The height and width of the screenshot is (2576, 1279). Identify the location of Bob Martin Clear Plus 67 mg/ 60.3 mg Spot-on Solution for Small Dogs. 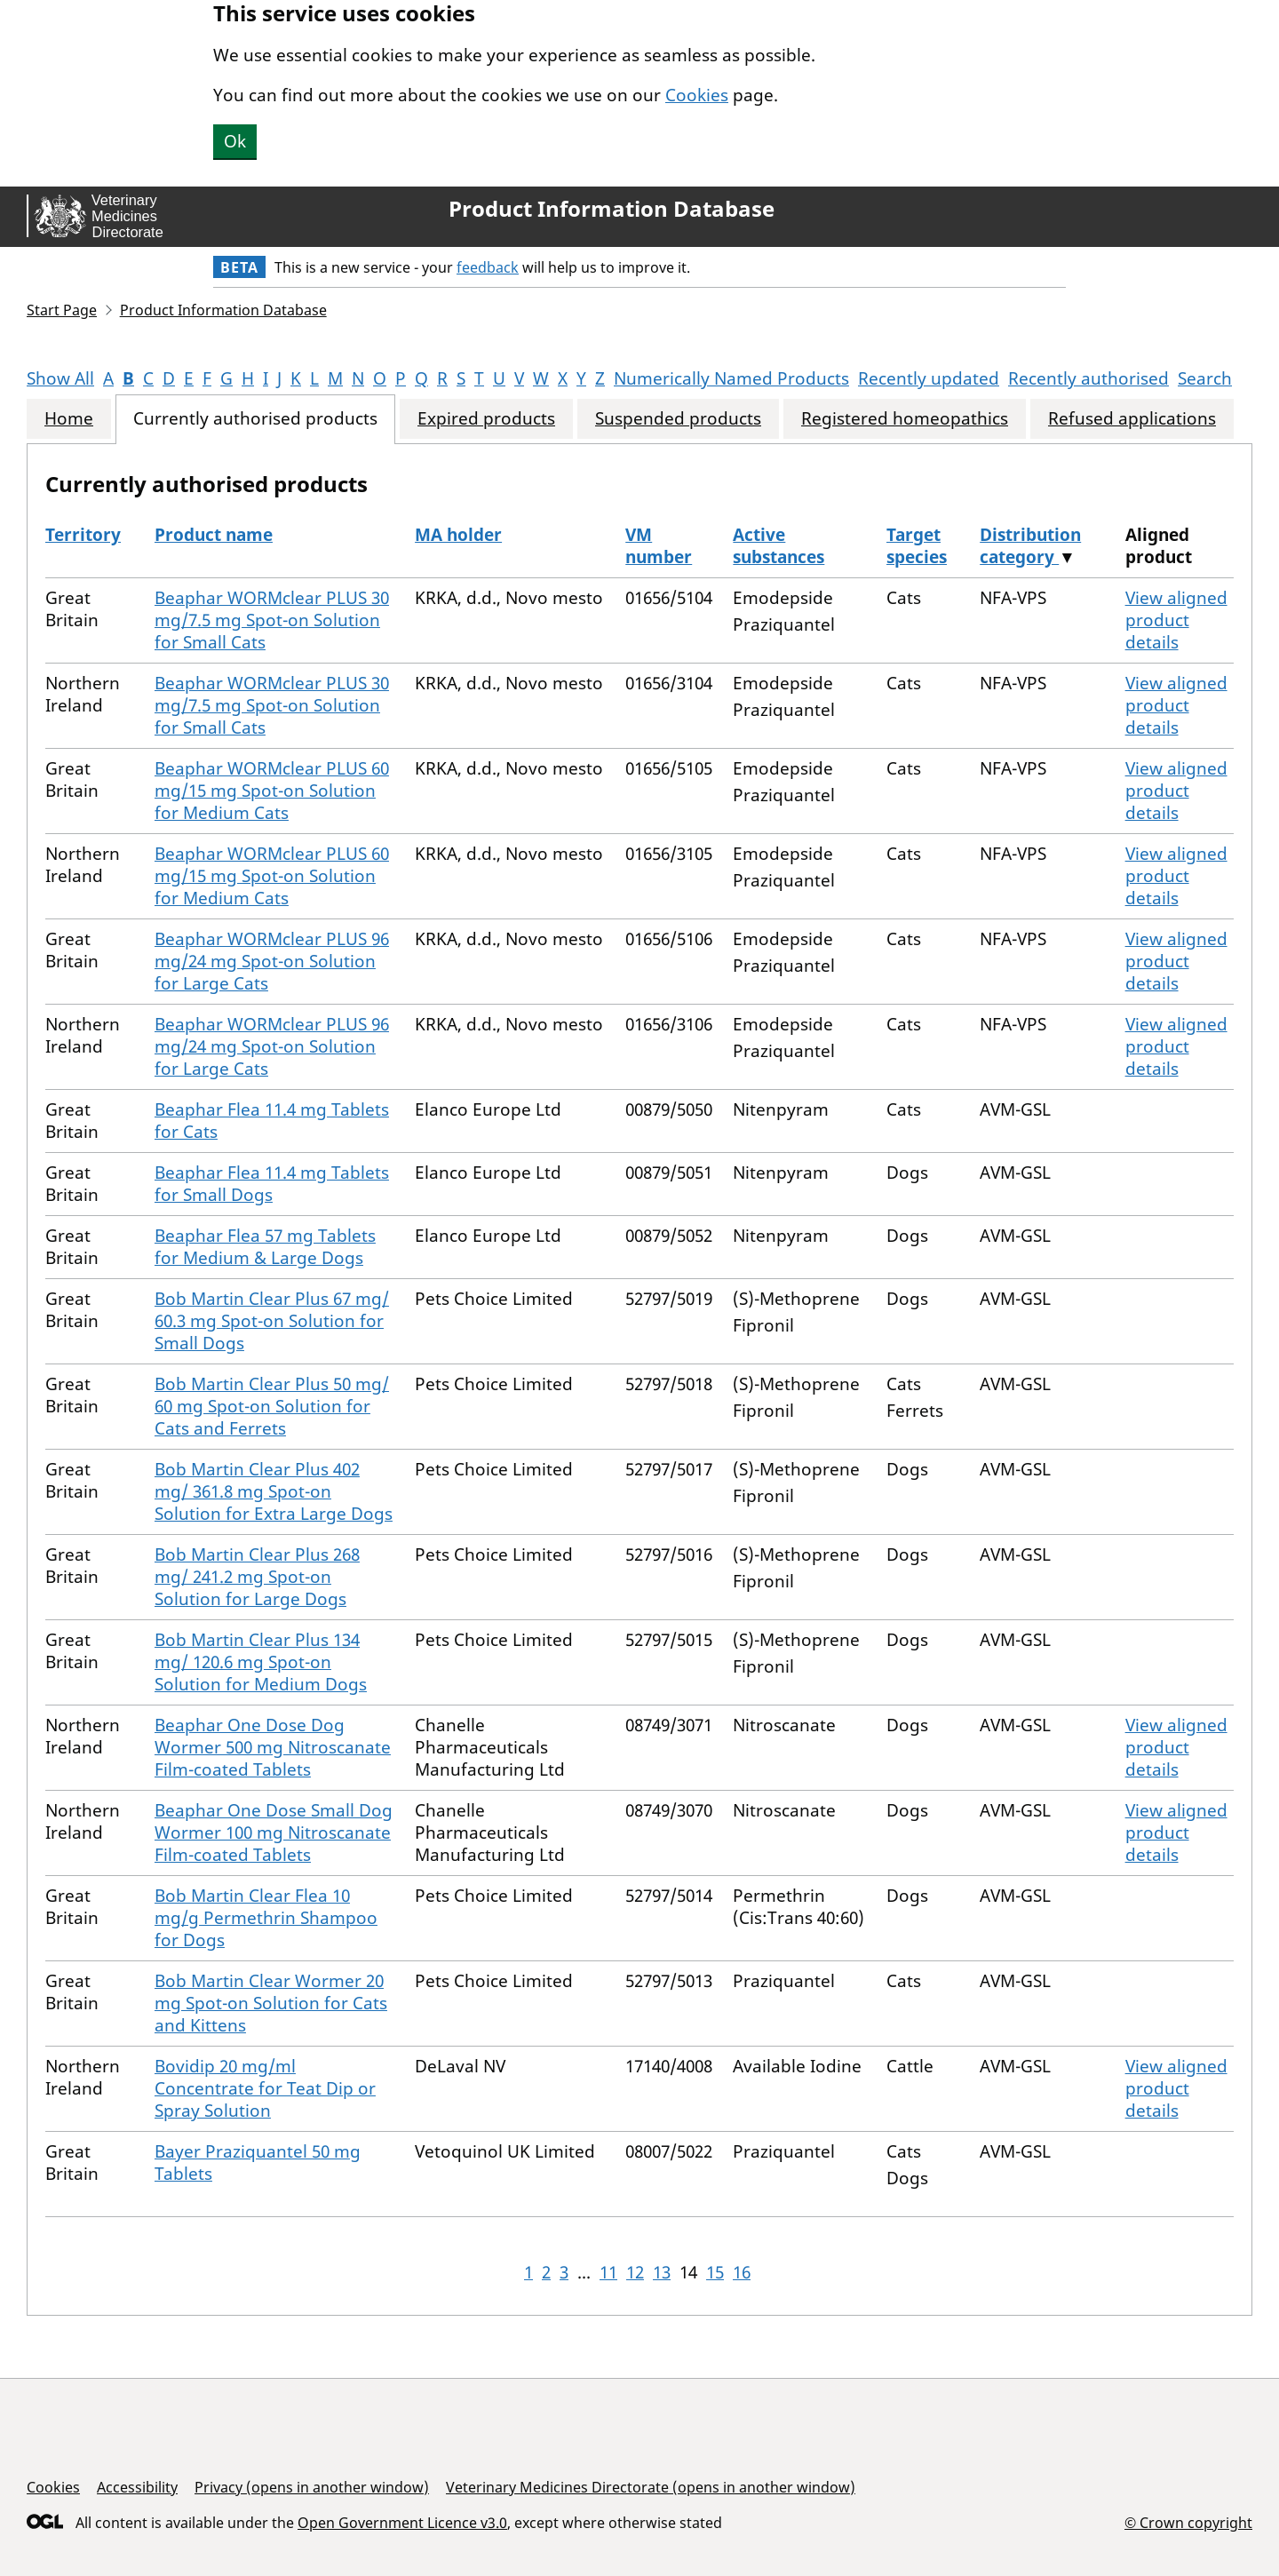
(272, 1321).